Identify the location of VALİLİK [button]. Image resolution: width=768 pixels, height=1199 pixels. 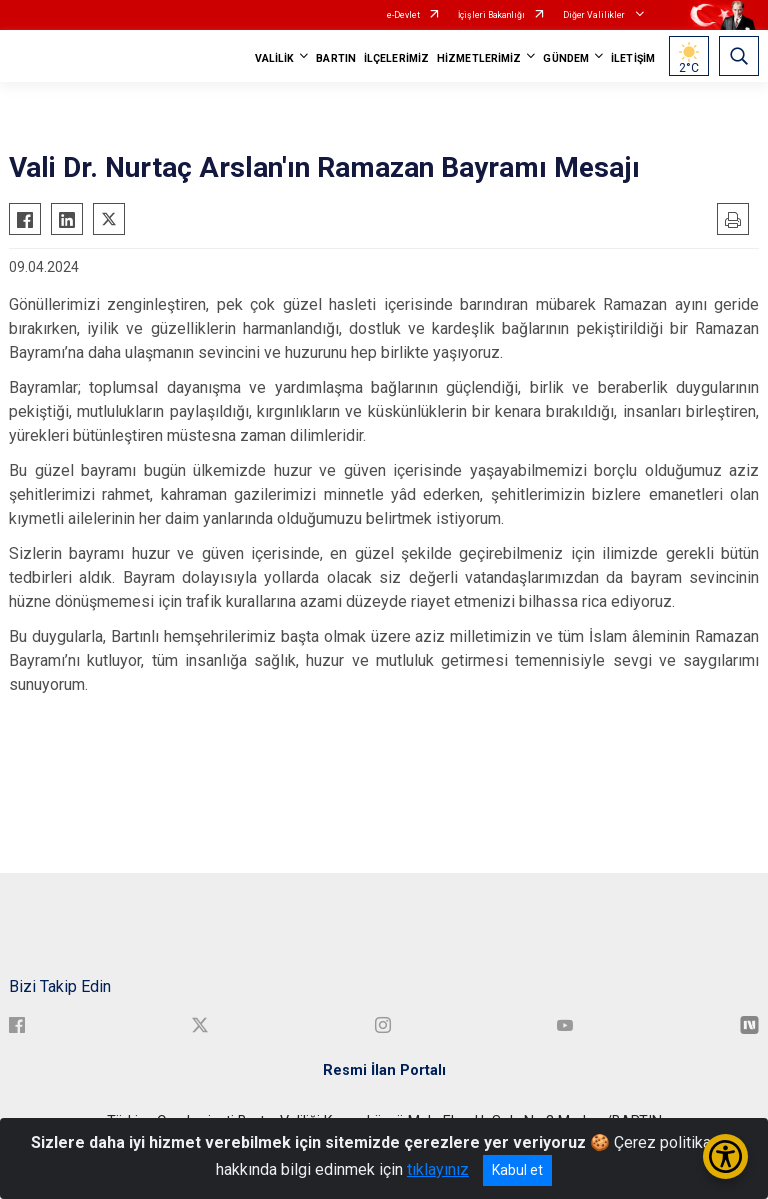
(275, 58).